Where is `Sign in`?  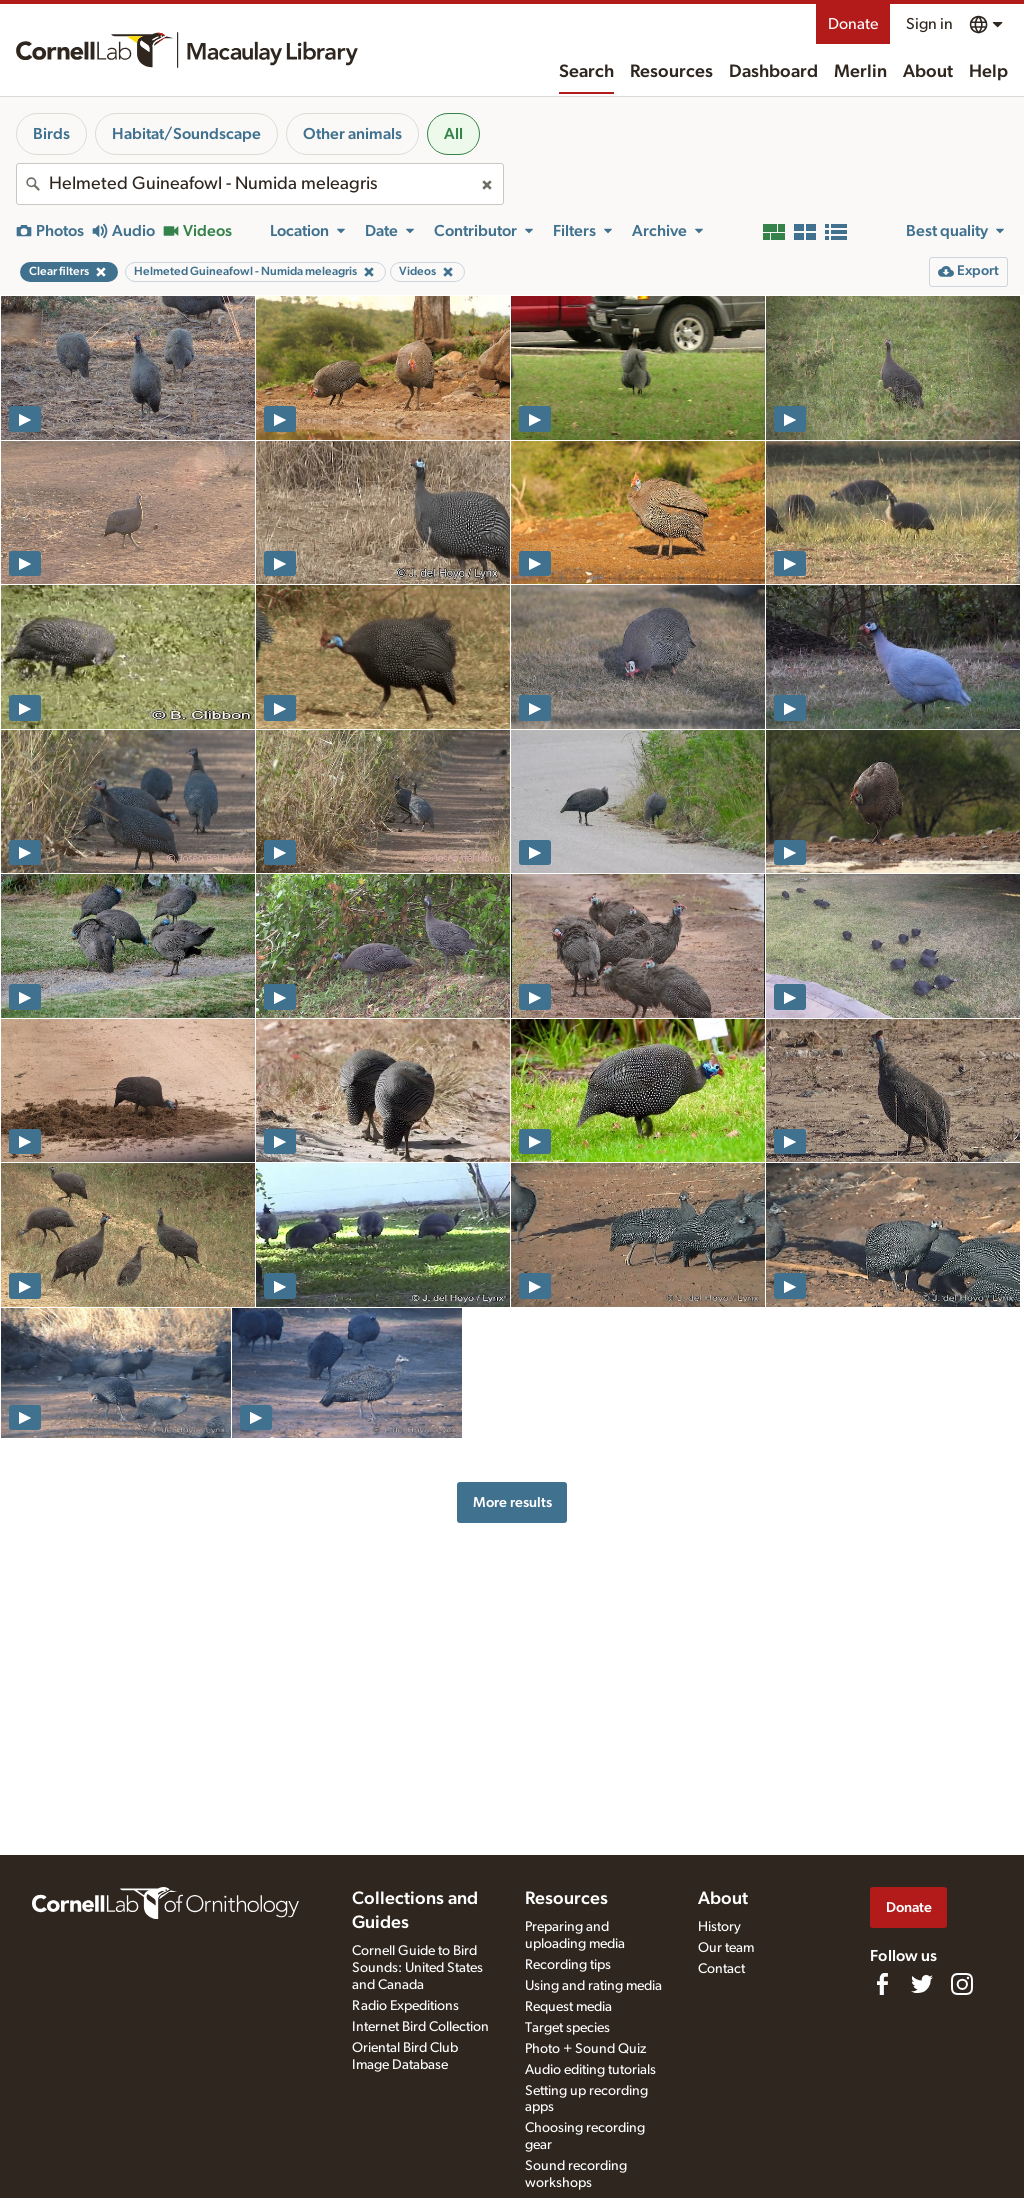 Sign in is located at coordinates (929, 24).